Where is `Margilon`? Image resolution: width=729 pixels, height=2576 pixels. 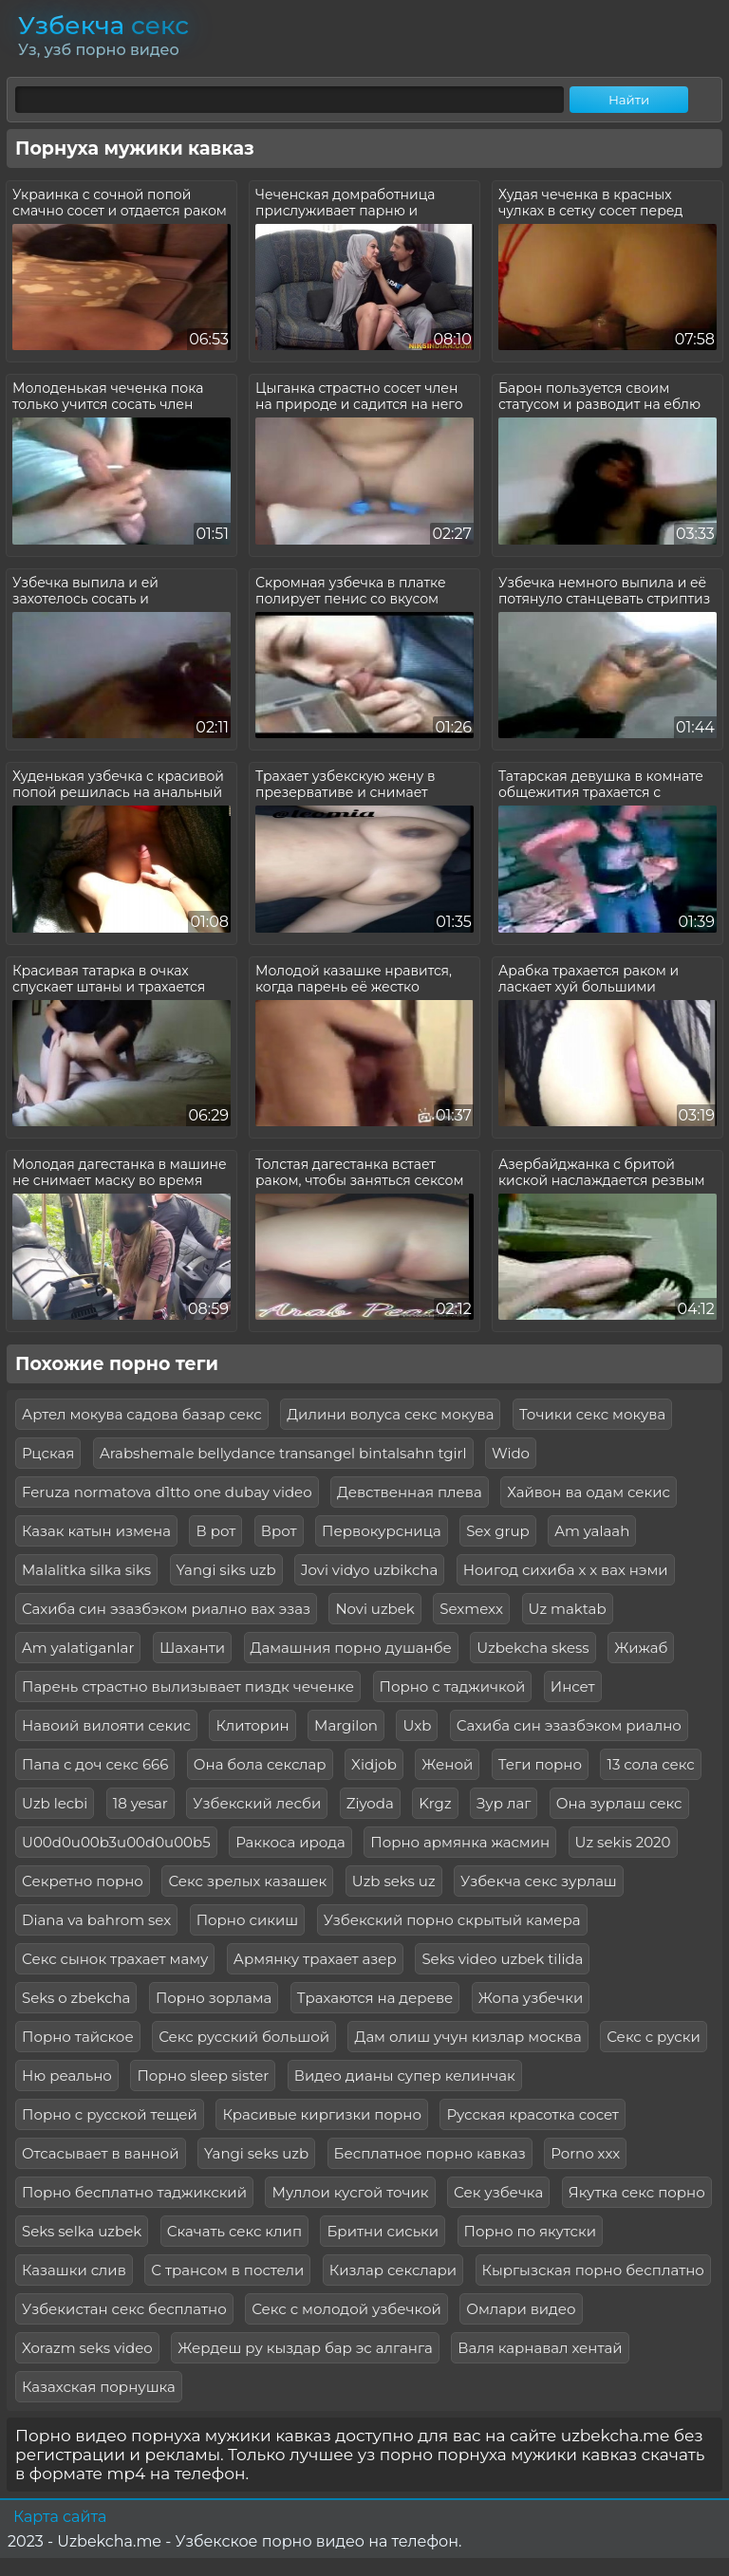
Margilon is located at coordinates (346, 1725).